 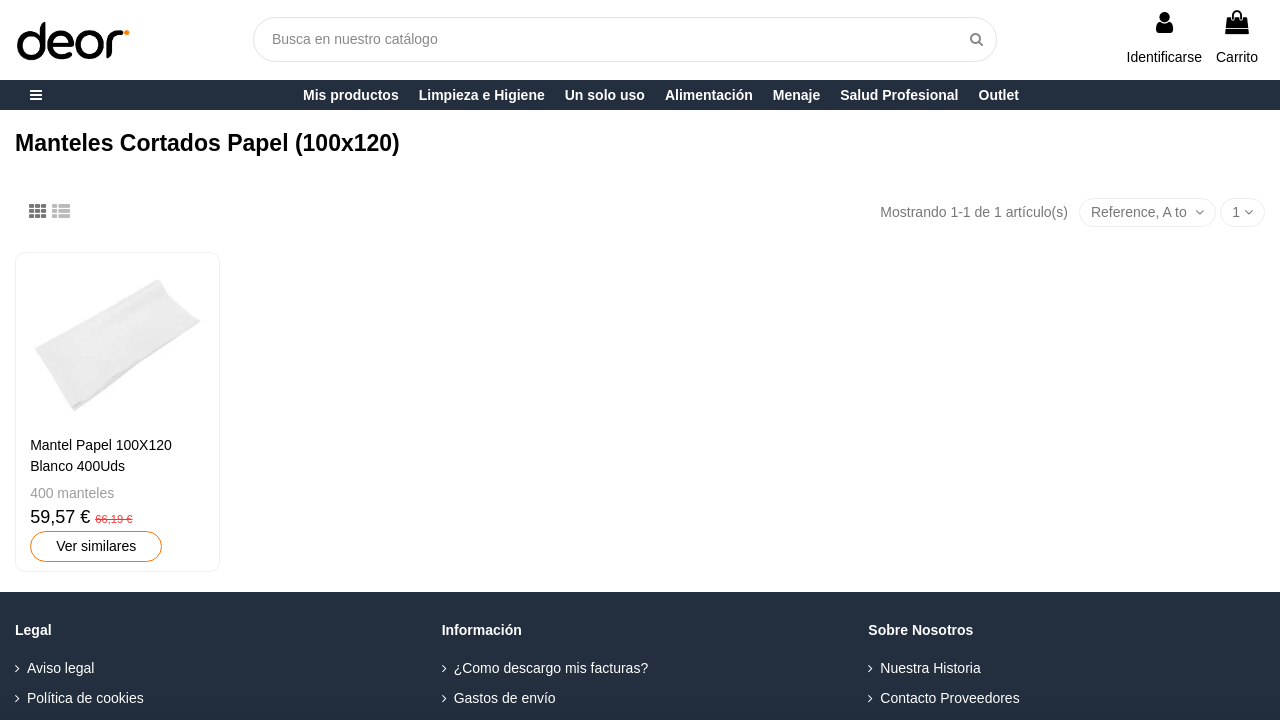 What do you see at coordinates (930, 668) in the screenshot?
I see `Nuestra Historia` at bounding box center [930, 668].